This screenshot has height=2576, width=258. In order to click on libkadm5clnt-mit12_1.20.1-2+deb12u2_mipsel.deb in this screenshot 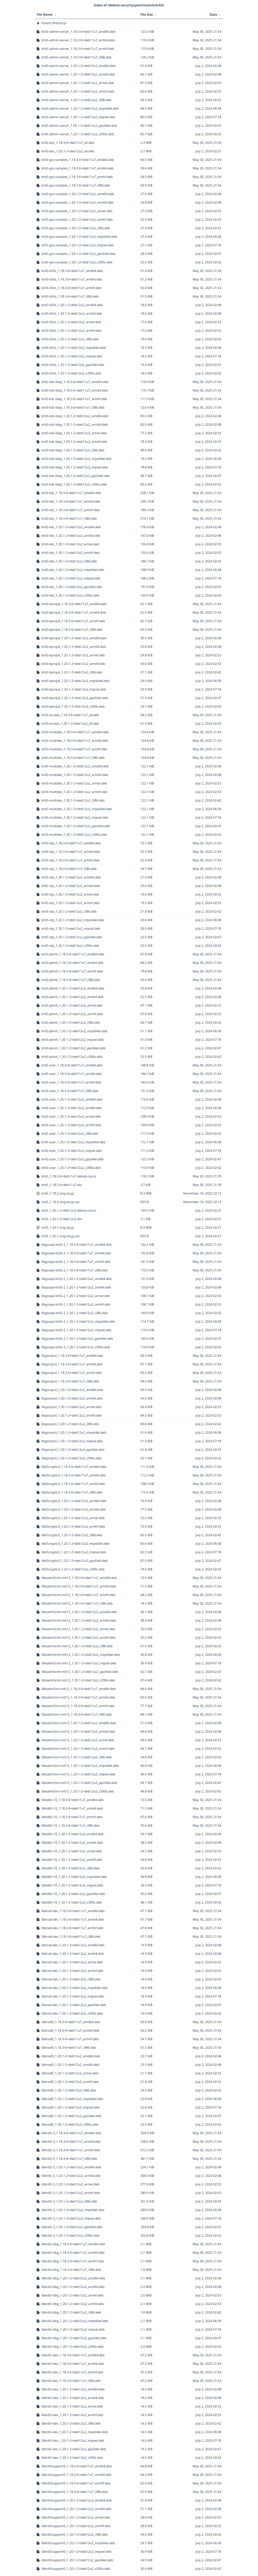, I will do `click(78, 1663)`.